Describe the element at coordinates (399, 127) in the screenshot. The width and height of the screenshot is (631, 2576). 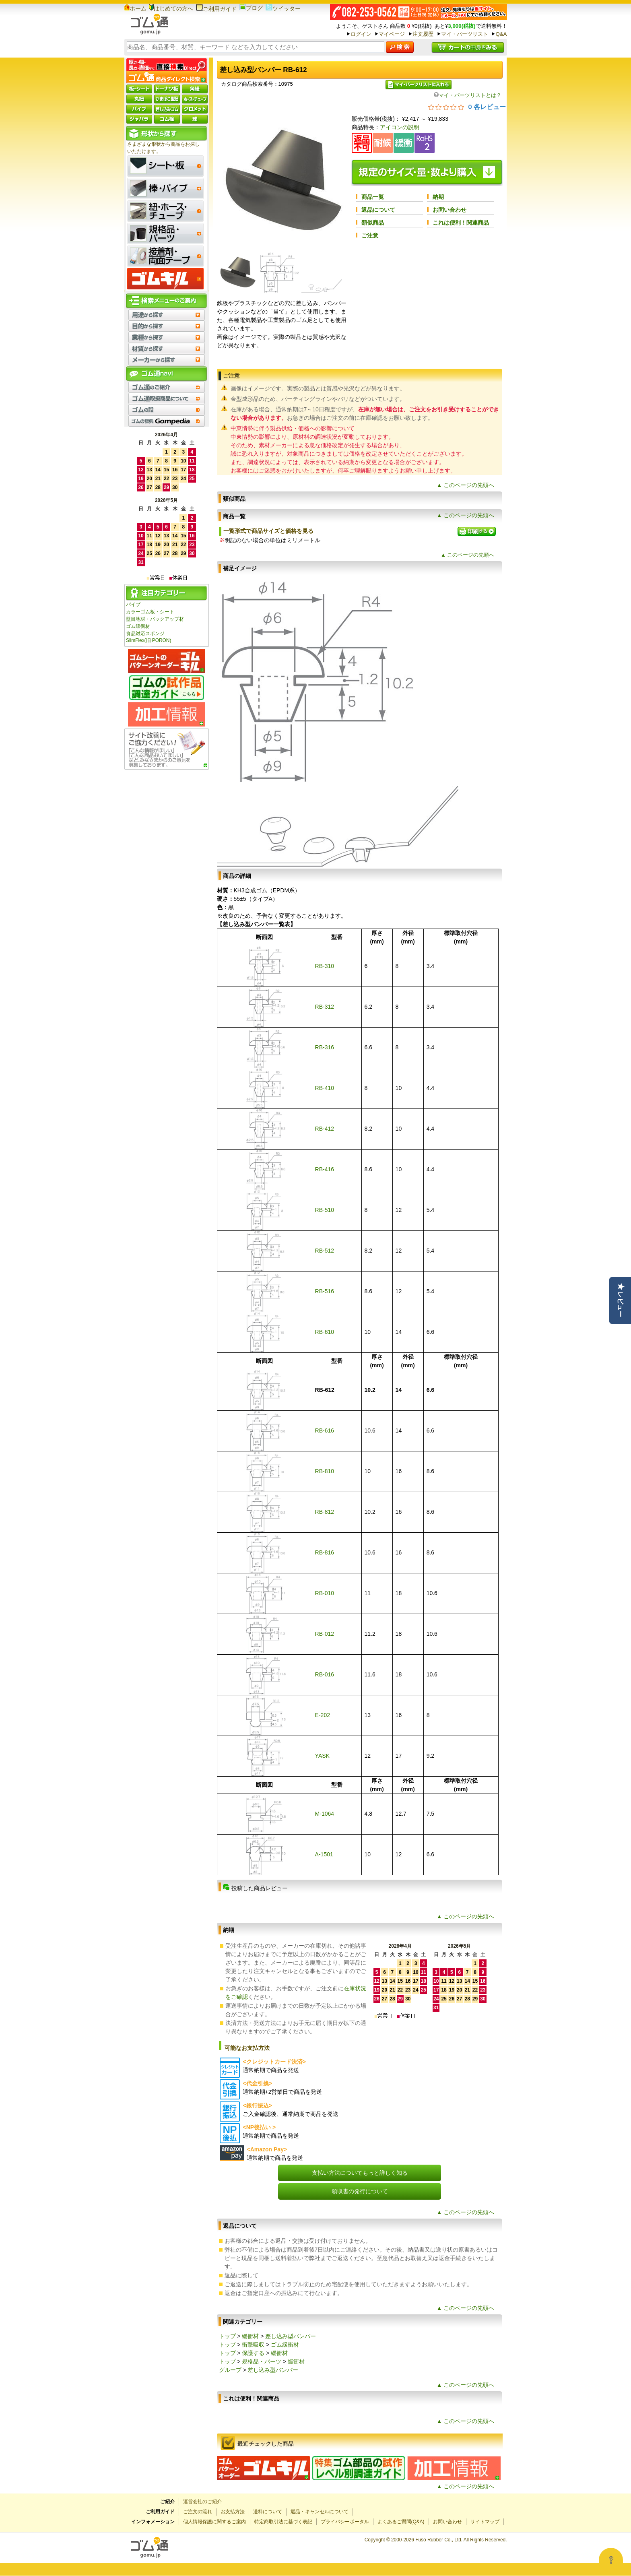
I see `アイコンの説明` at that location.